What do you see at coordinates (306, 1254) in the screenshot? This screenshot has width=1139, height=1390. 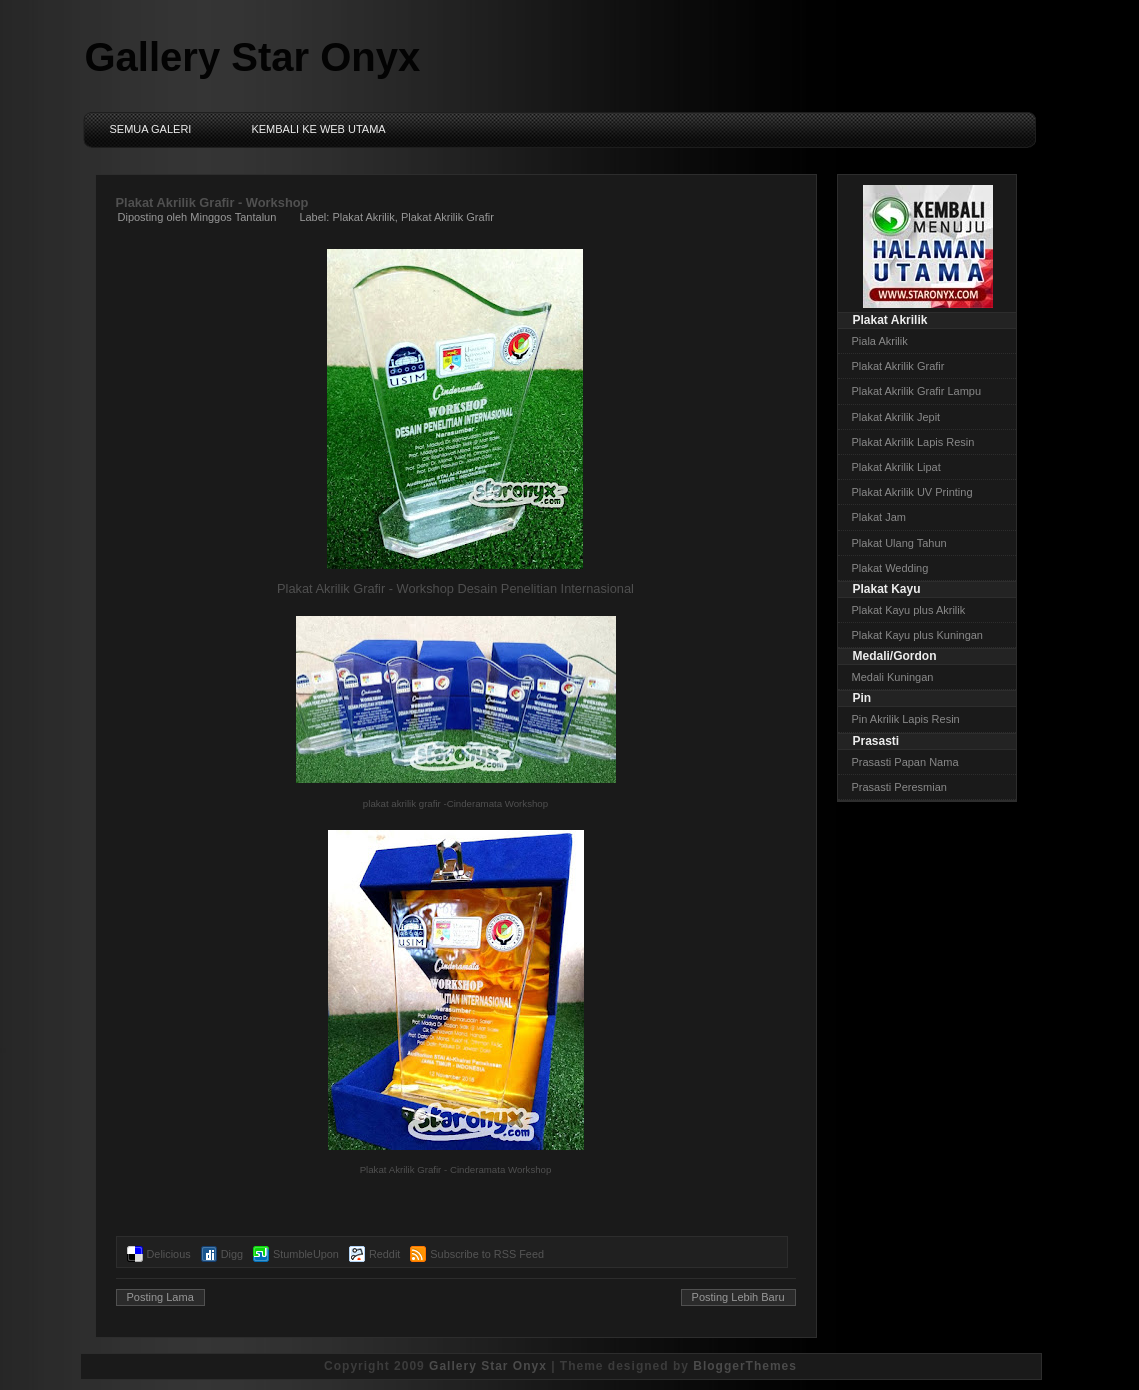 I see `StumbleUpon` at bounding box center [306, 1254].